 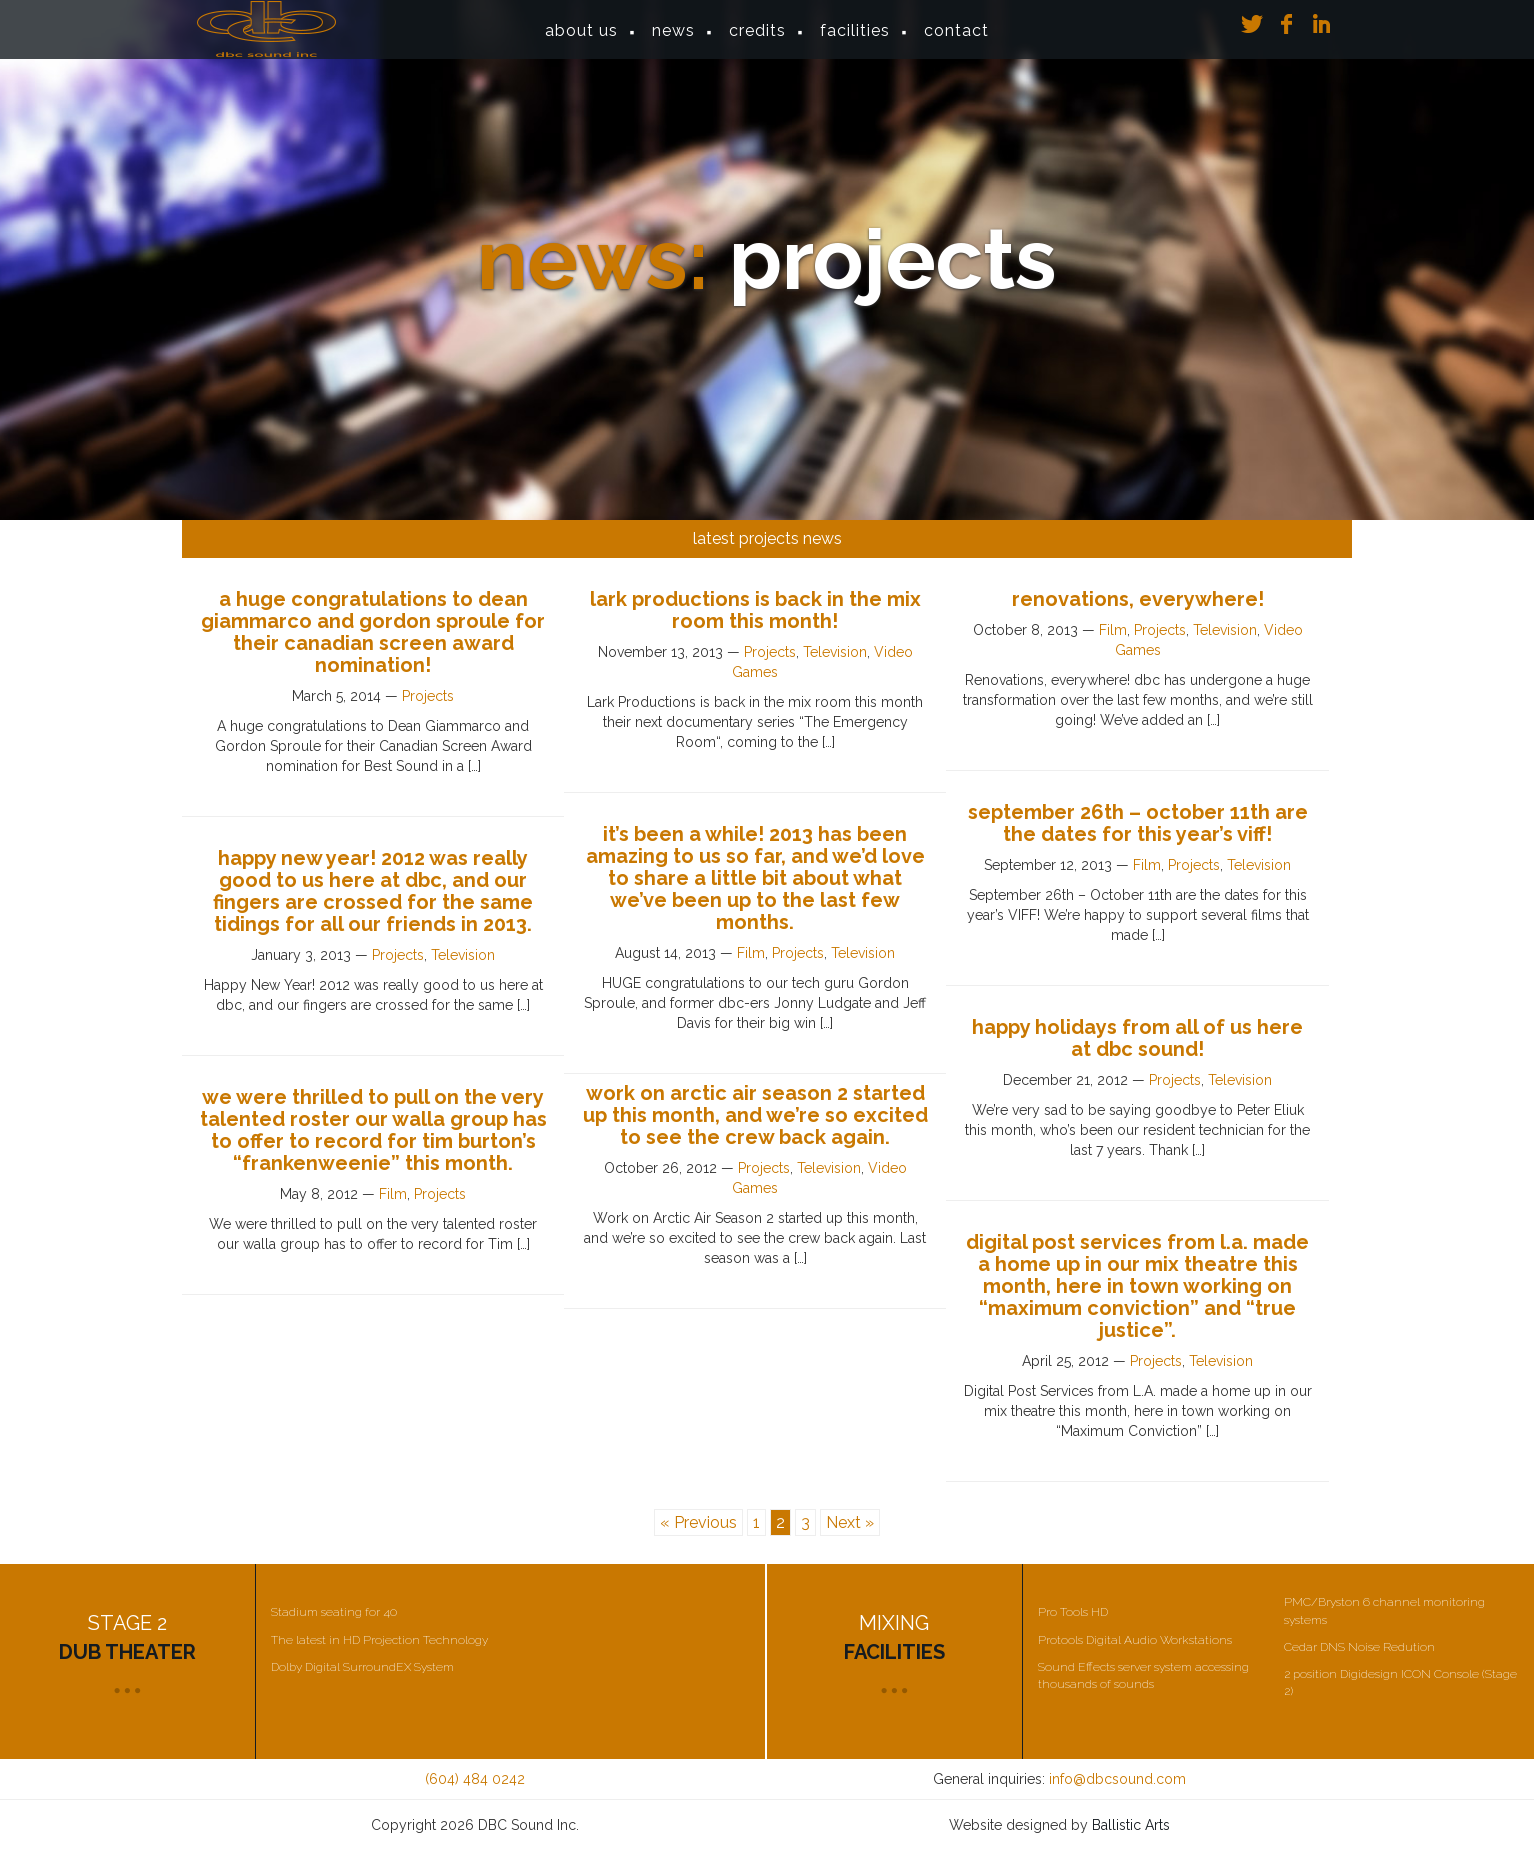 I want to click on September 26th – October 11th are the dates for this year’s VIFF!, so click(x=1138, y=823).